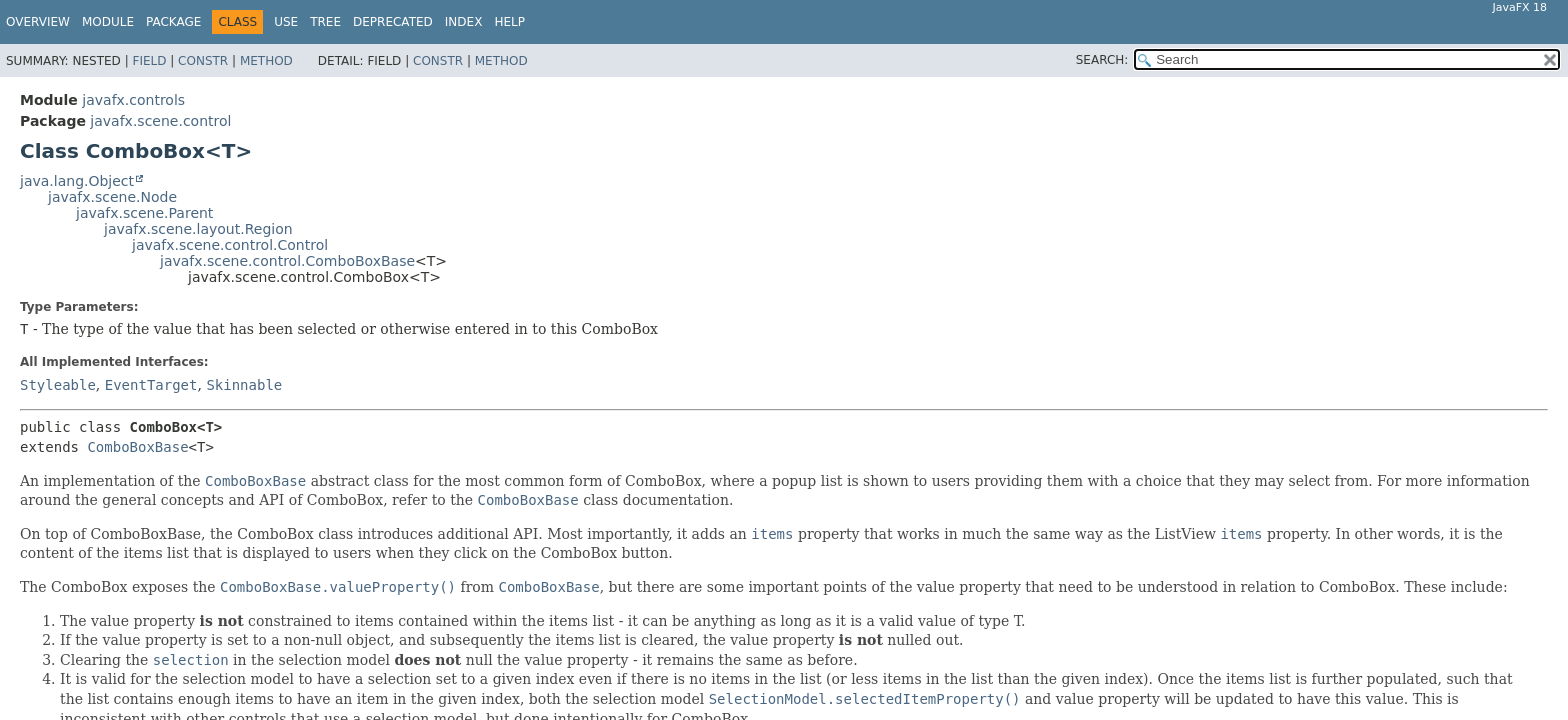 Image resolution: width=1568 pixels, height=720 pixels. What do you see at coordinates (325, 22) in the screenshot?
I see `Tree` at bounding box center [325, 22].